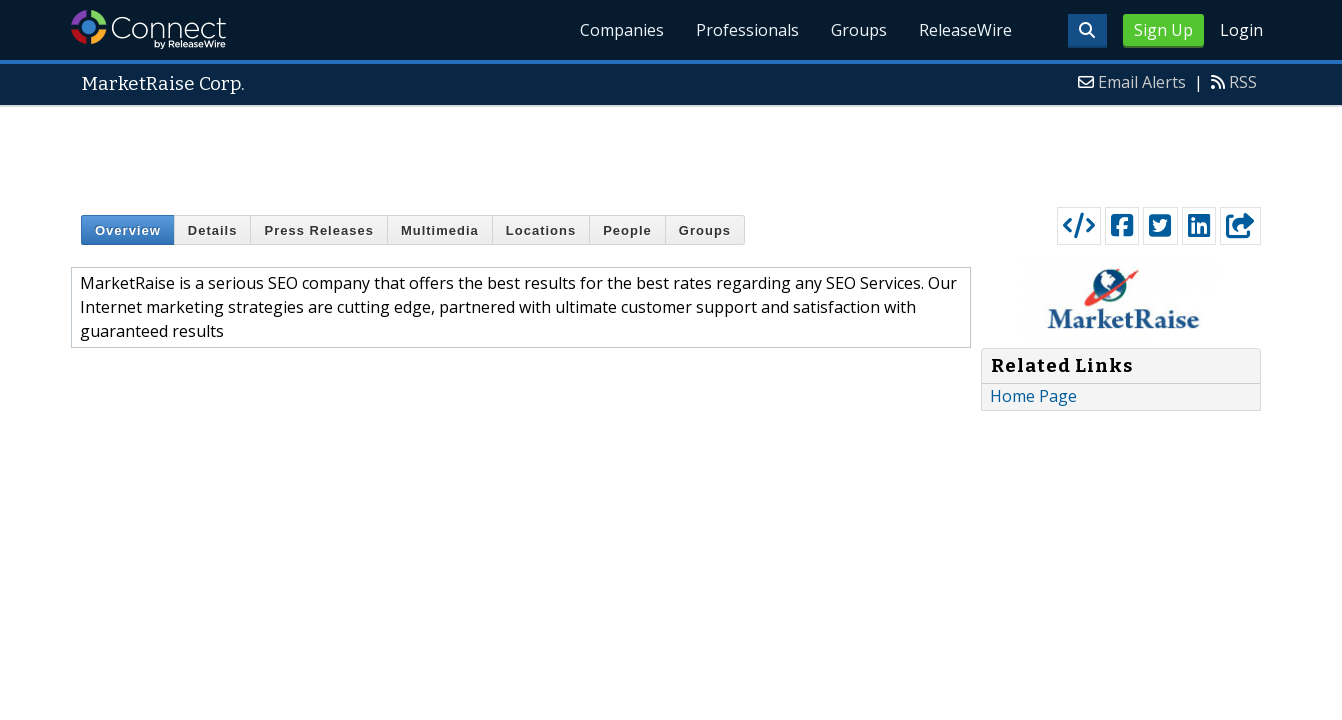  I want to click on ReleaseWire, so click(965, 30).